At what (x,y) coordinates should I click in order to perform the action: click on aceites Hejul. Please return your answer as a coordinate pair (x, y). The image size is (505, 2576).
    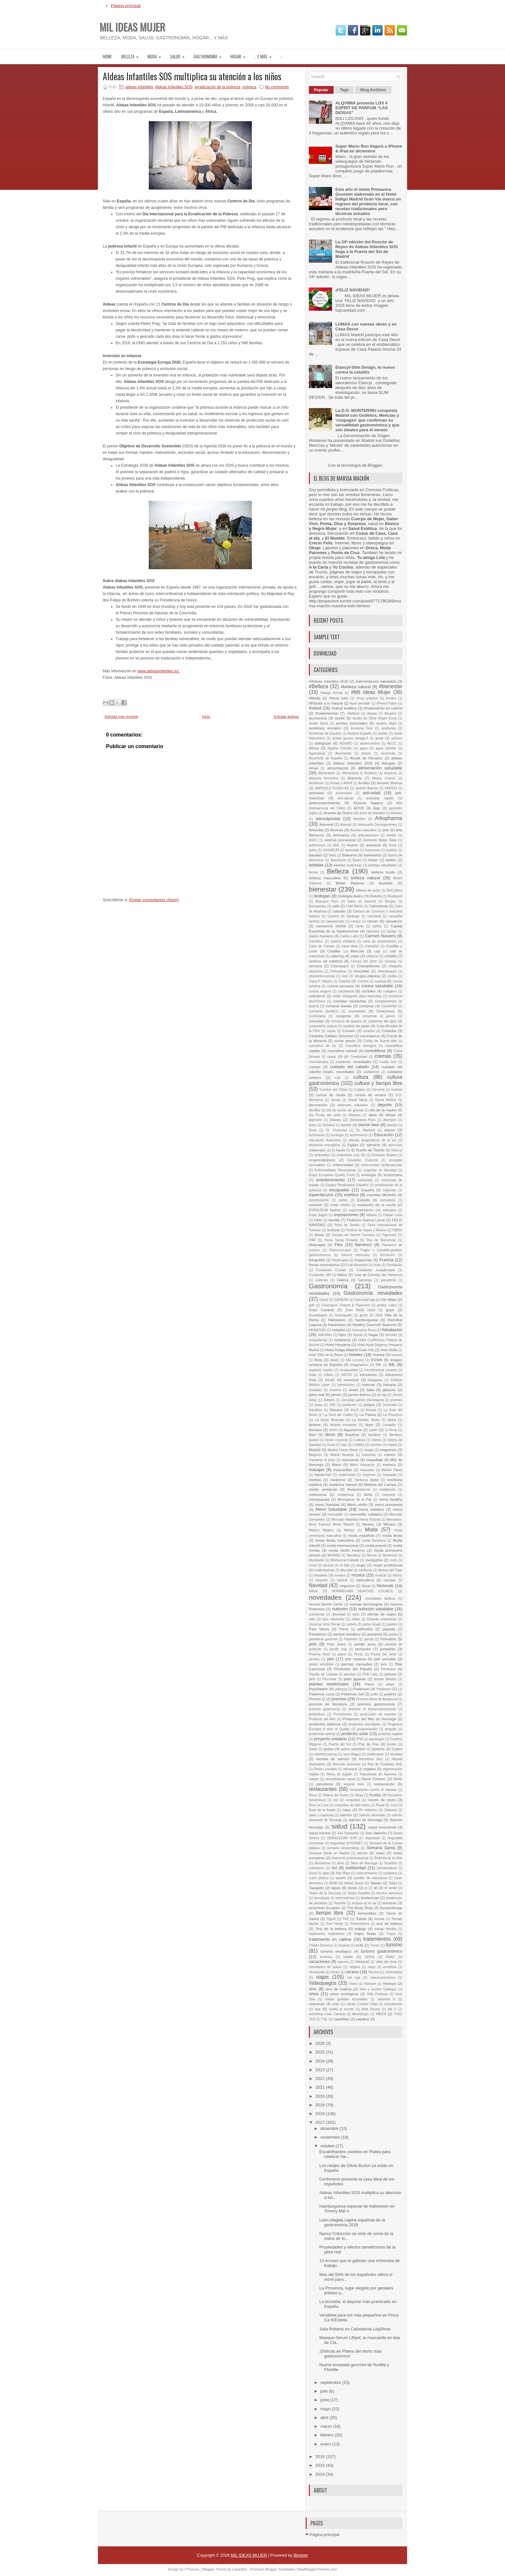
    Looking at the image, I should click on (386, 723).